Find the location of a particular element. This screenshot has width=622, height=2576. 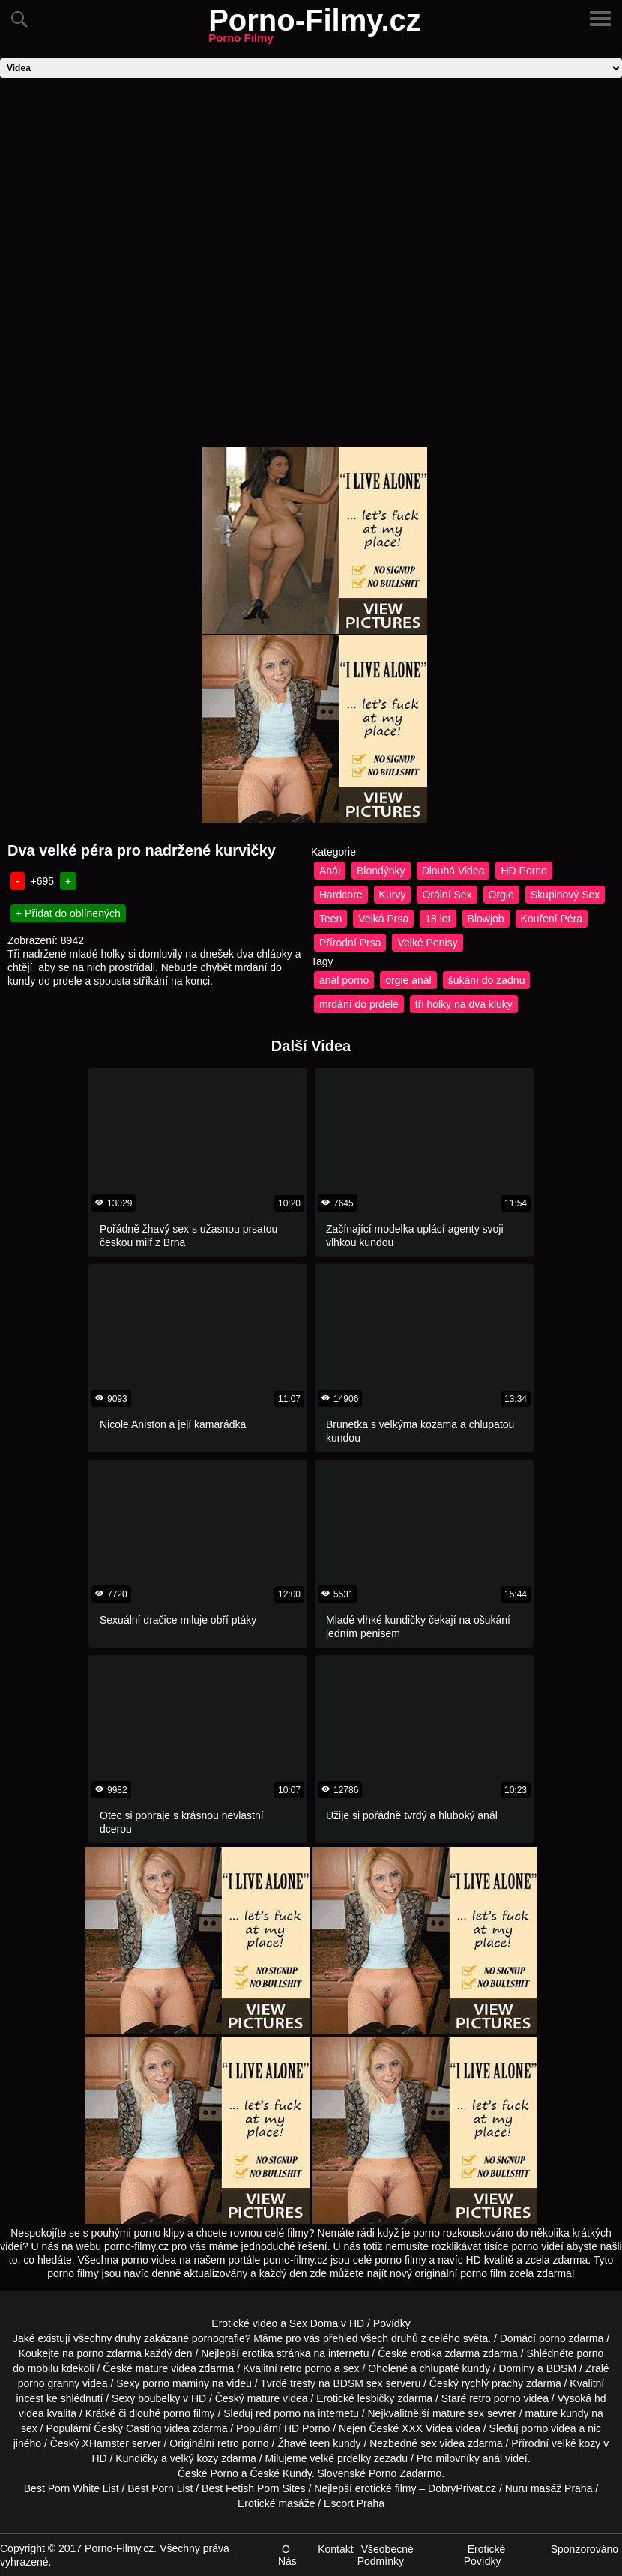

teen is located at coordinates (320, 2443).